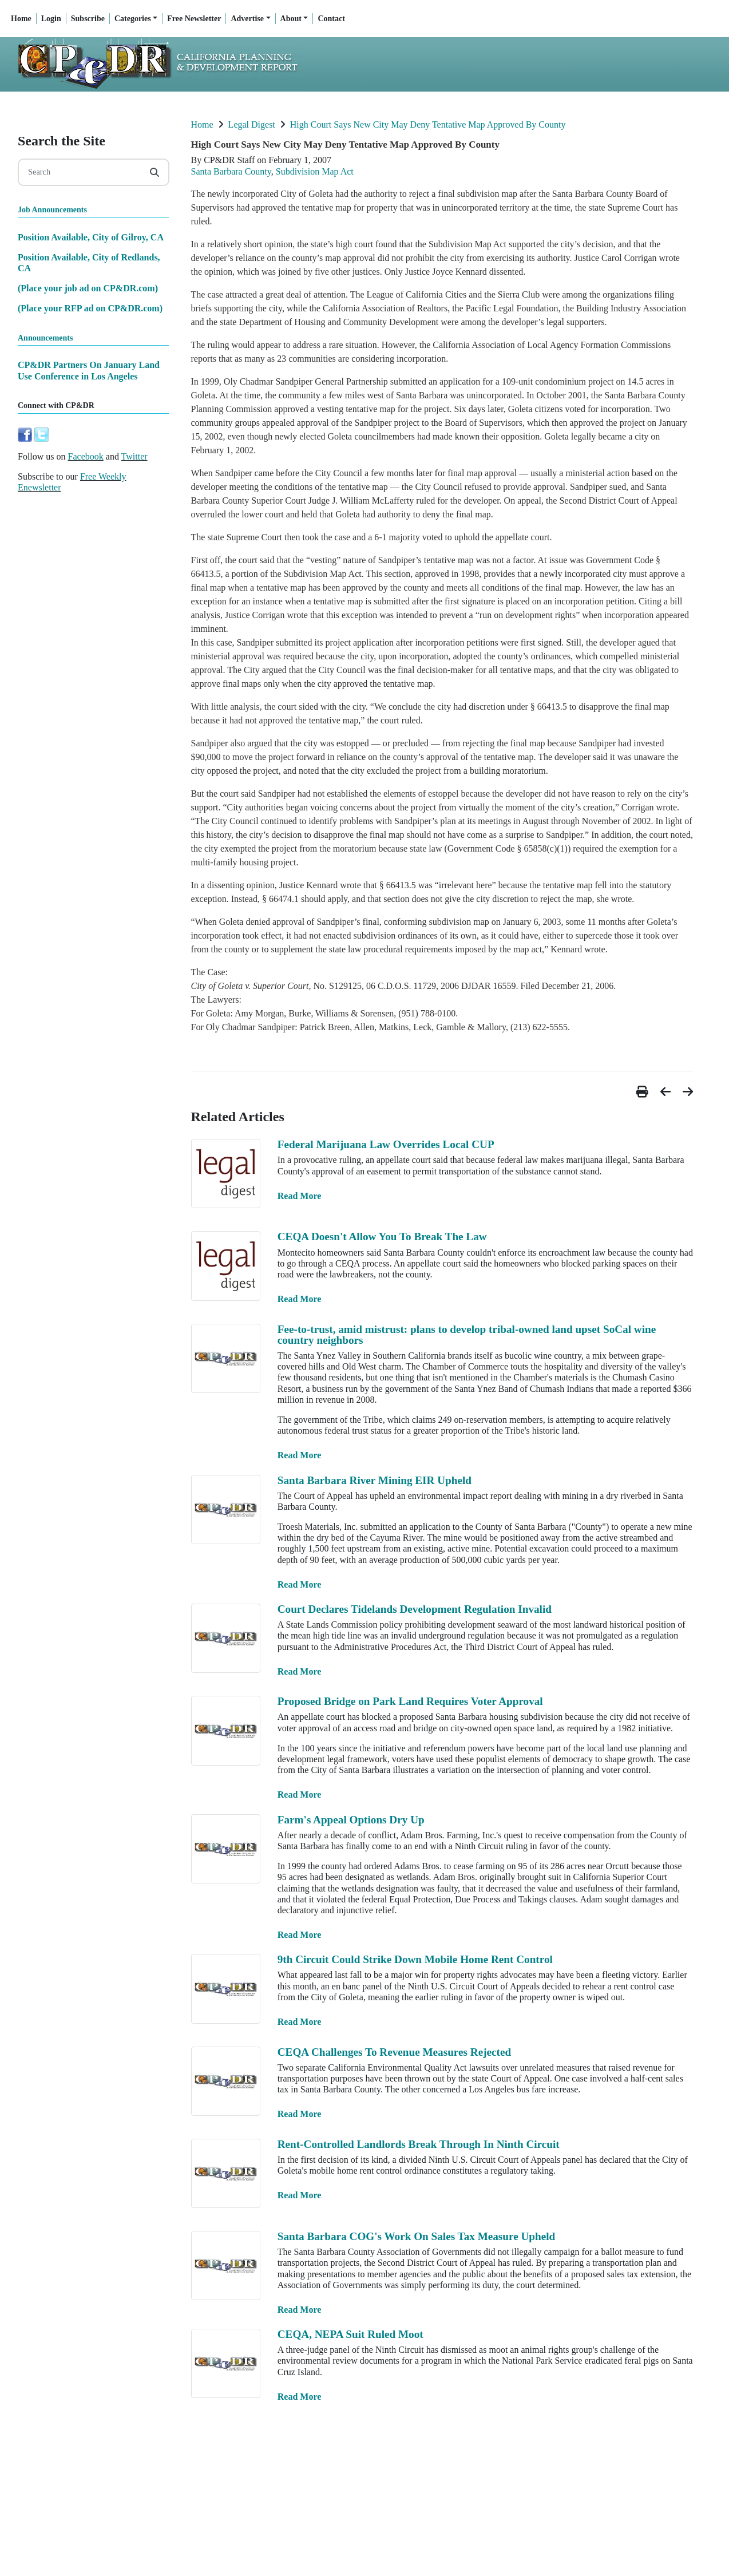  Describe the element at coordinates (86, 456) in the screenshot. I see `Facebook` at that location.